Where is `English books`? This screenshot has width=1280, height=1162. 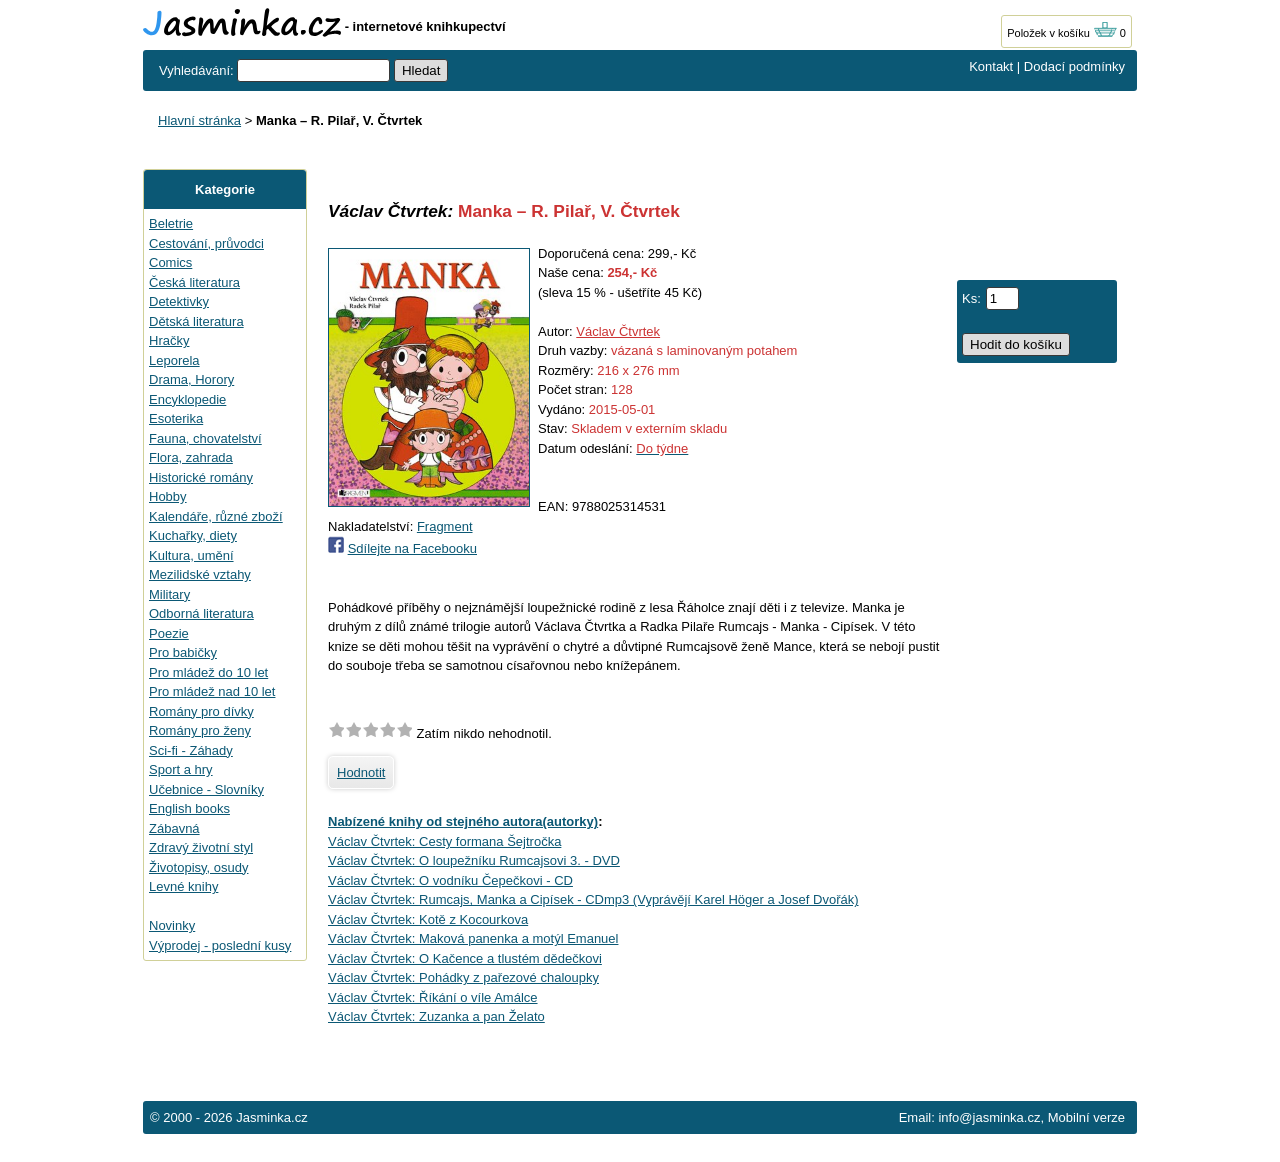
English books is located at coordinates (189, 808).